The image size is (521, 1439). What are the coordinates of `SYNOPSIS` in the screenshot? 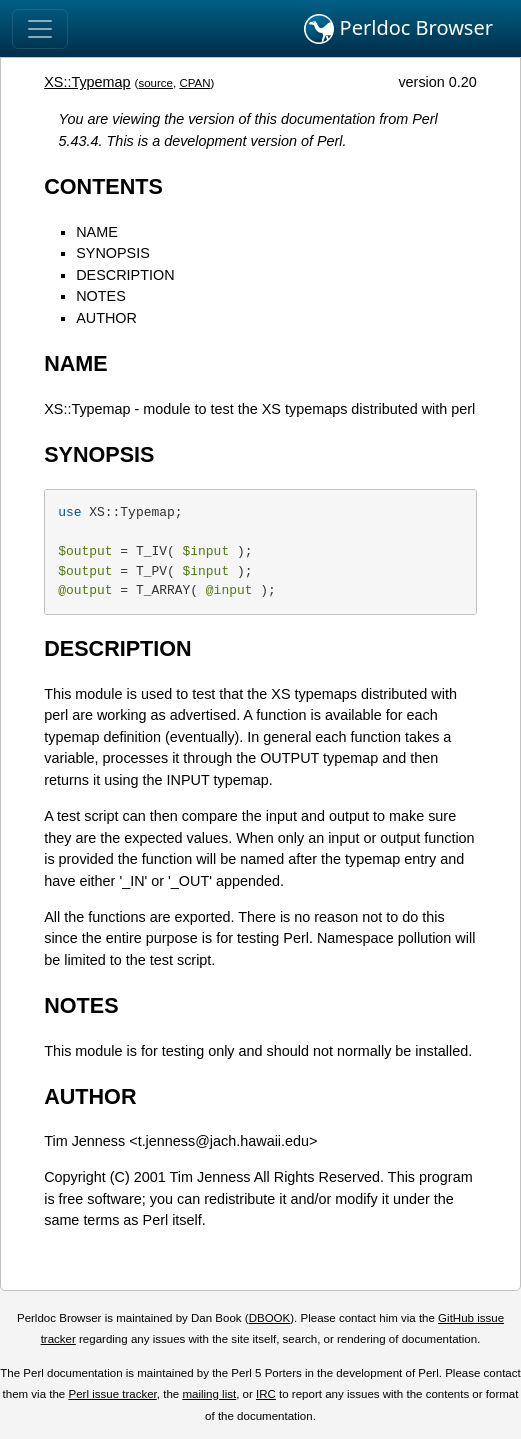 It's located at (113, 253).